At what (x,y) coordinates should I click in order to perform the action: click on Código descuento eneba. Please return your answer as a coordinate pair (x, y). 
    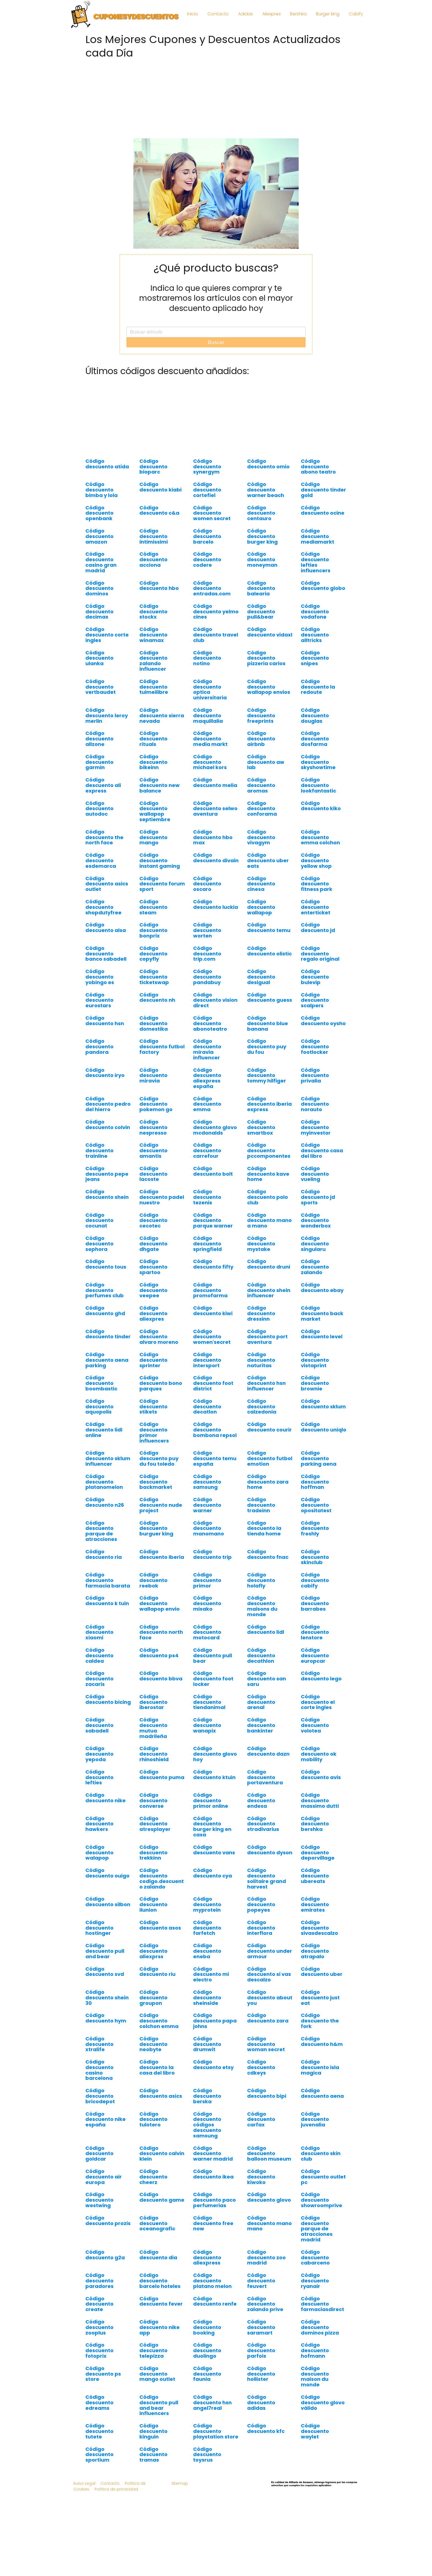
    Looking at the image, I should click on (207, 1951).